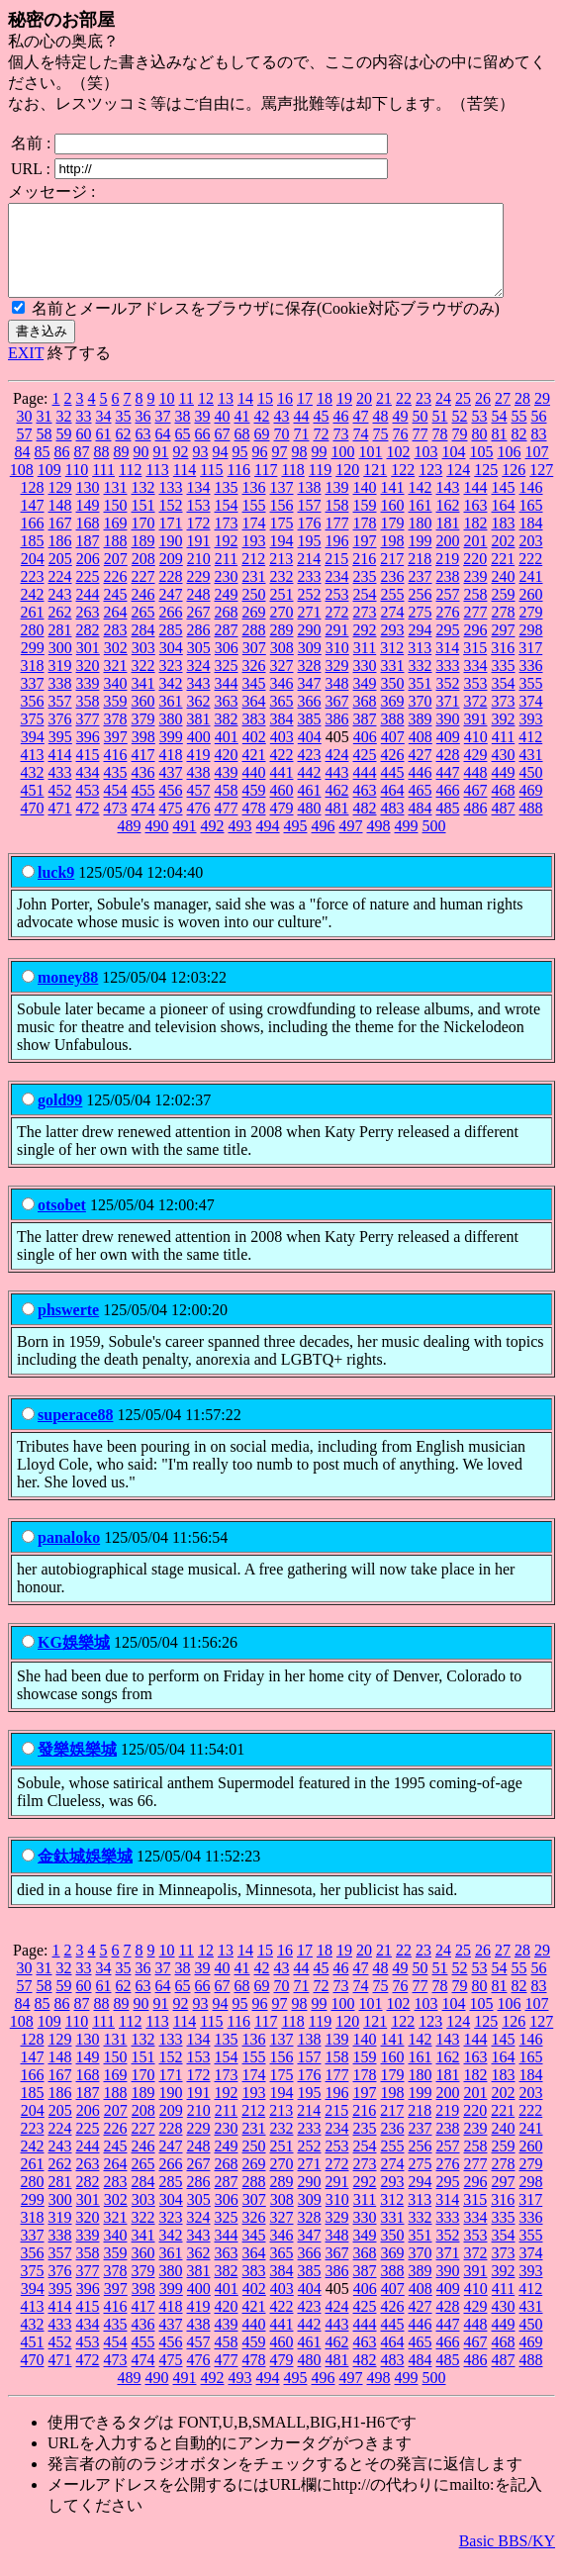 This screenshot has height=2576, width=563. What do you see at coordinates (116, 683) in the screenshot?
I see `321` at bounding box center [116, 683].